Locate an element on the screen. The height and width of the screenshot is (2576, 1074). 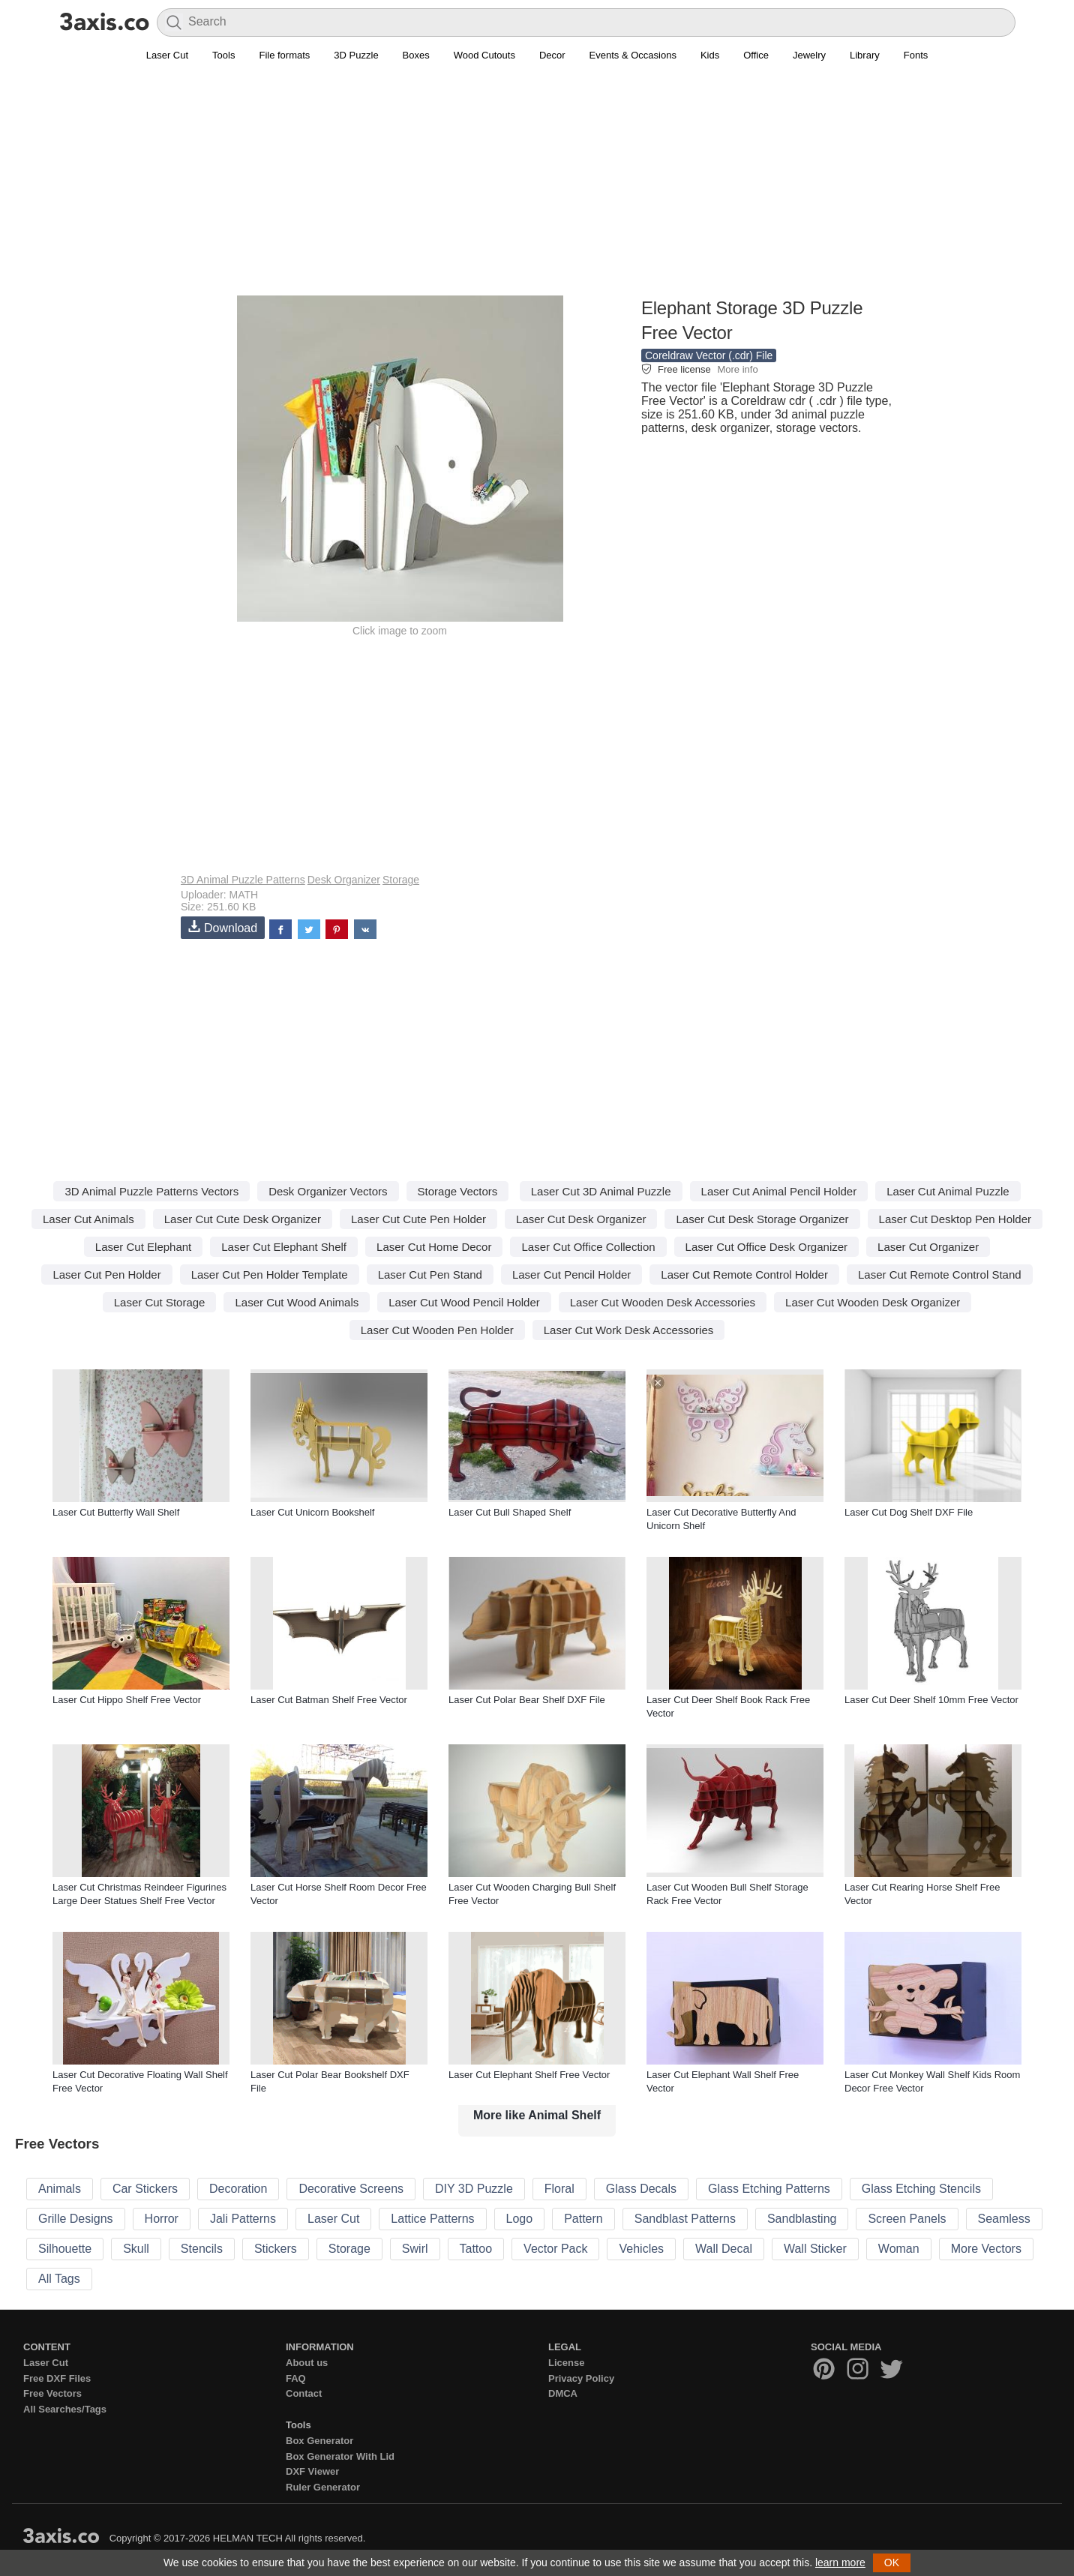
FAQ is located at coordinates (296, 2378).